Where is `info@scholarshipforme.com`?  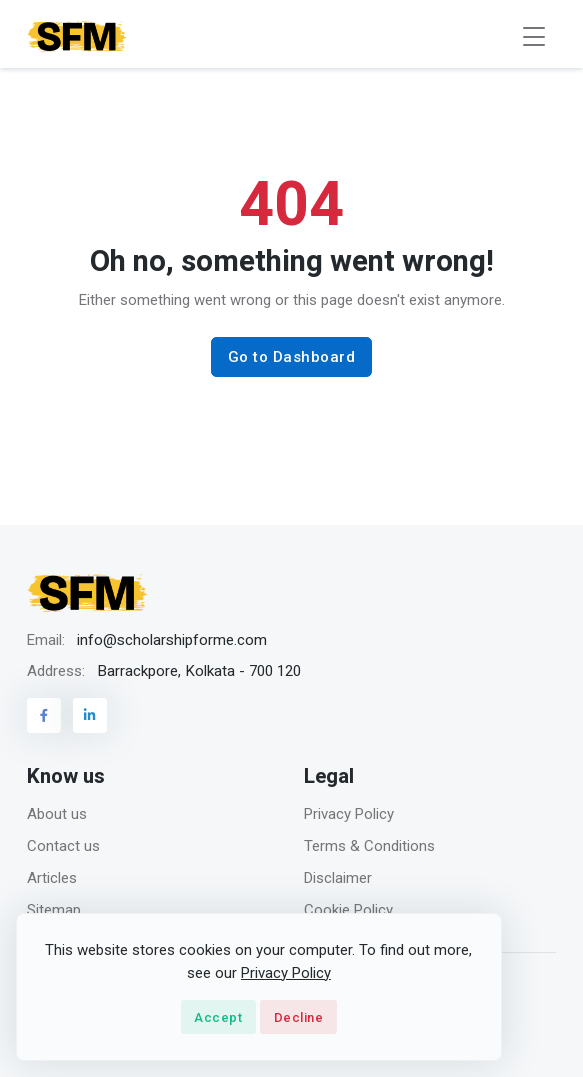
info@scholarshipforme.com is located at coordinates (172, 640).